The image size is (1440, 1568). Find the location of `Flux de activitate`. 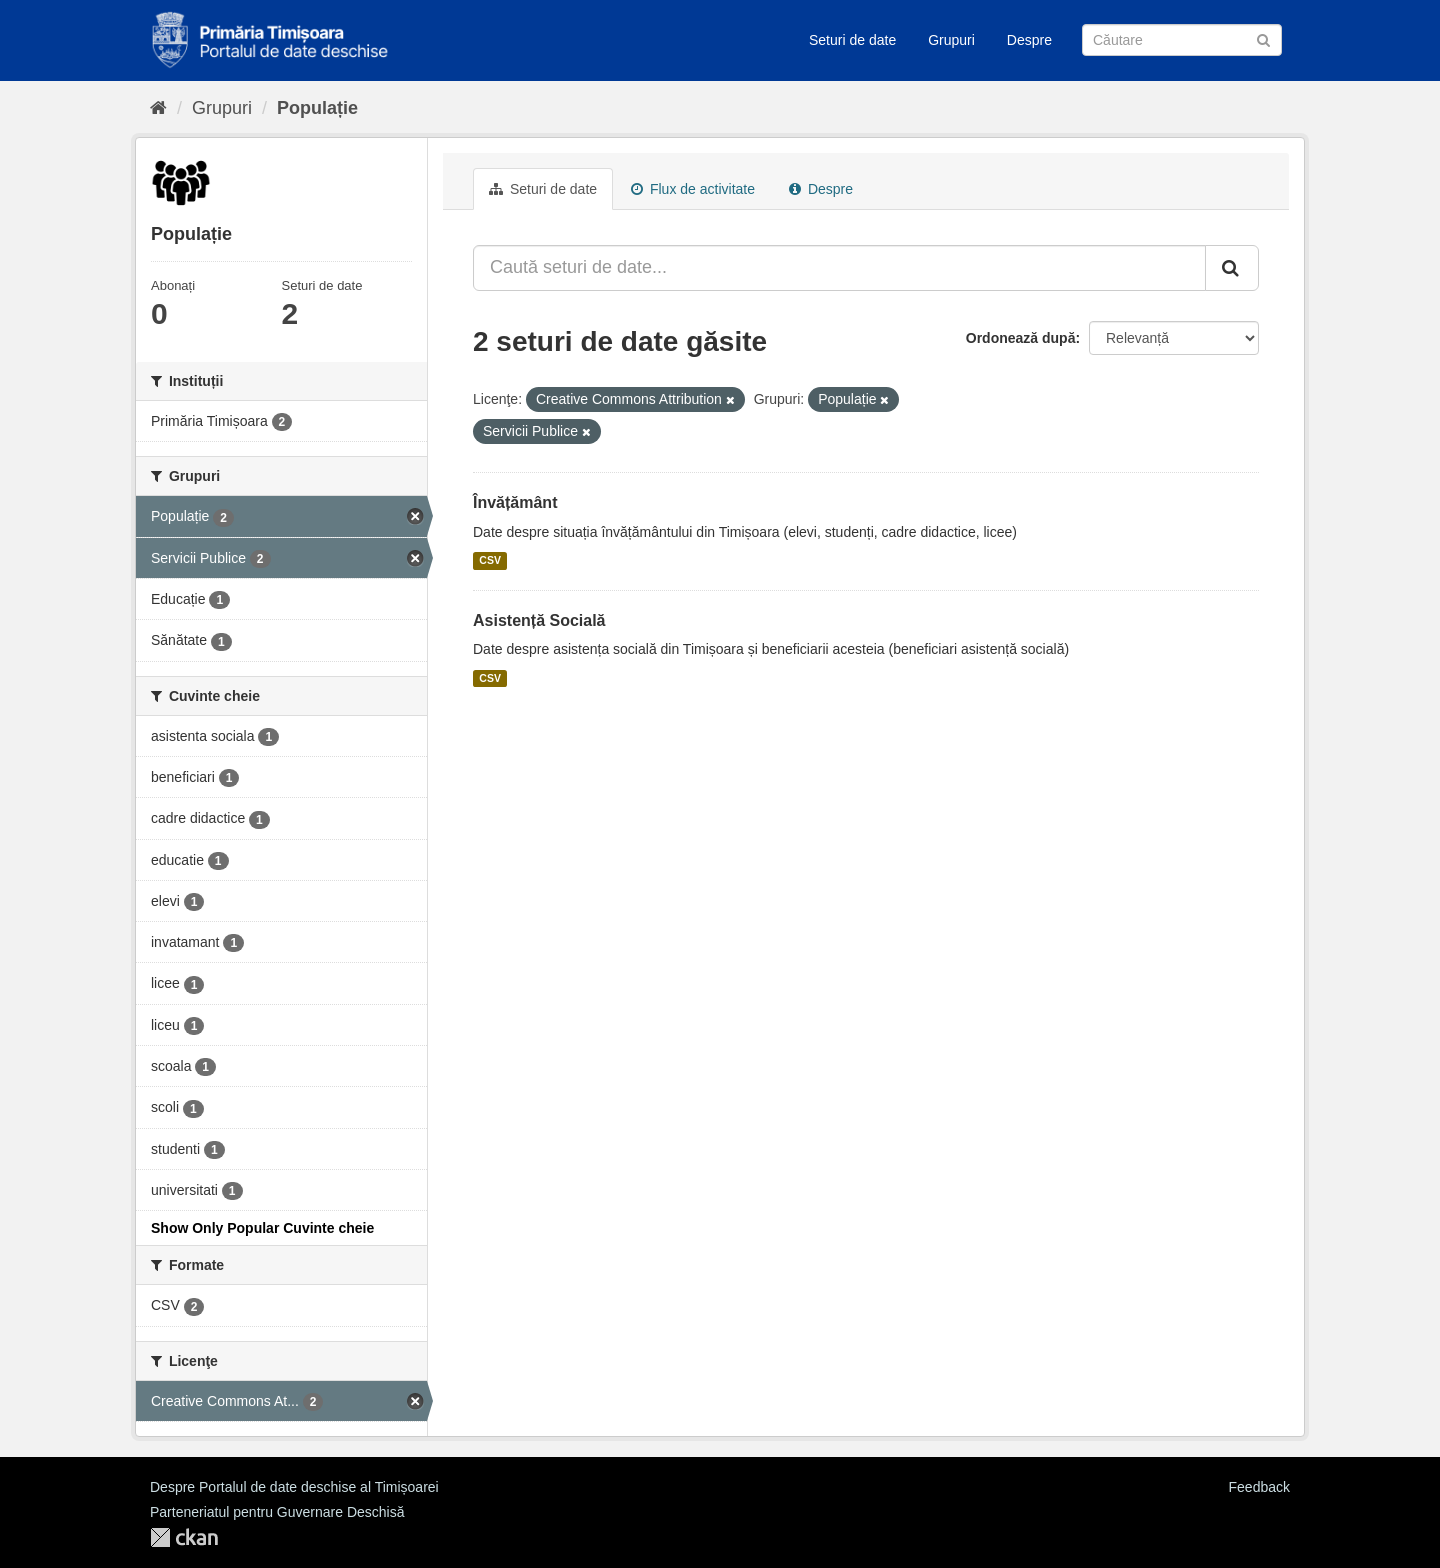

Flux de activitate is located at coordinates (693, 189).